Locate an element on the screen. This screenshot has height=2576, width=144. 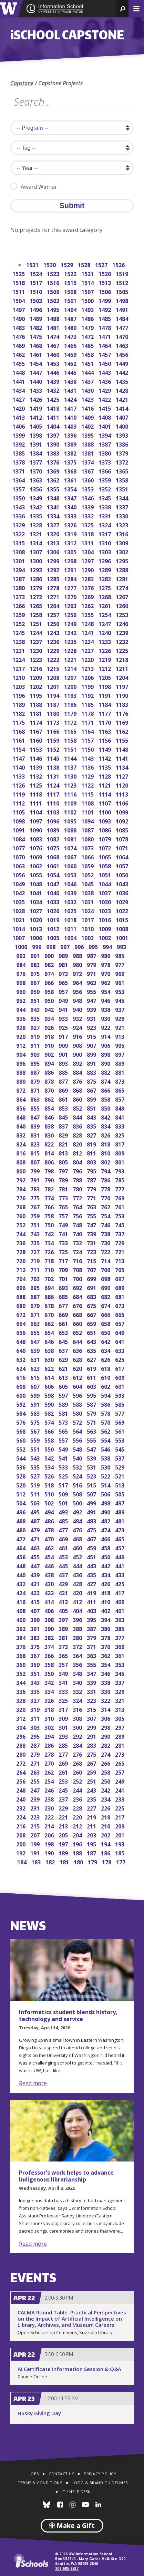
1457 is located at coordinates (105, 354).